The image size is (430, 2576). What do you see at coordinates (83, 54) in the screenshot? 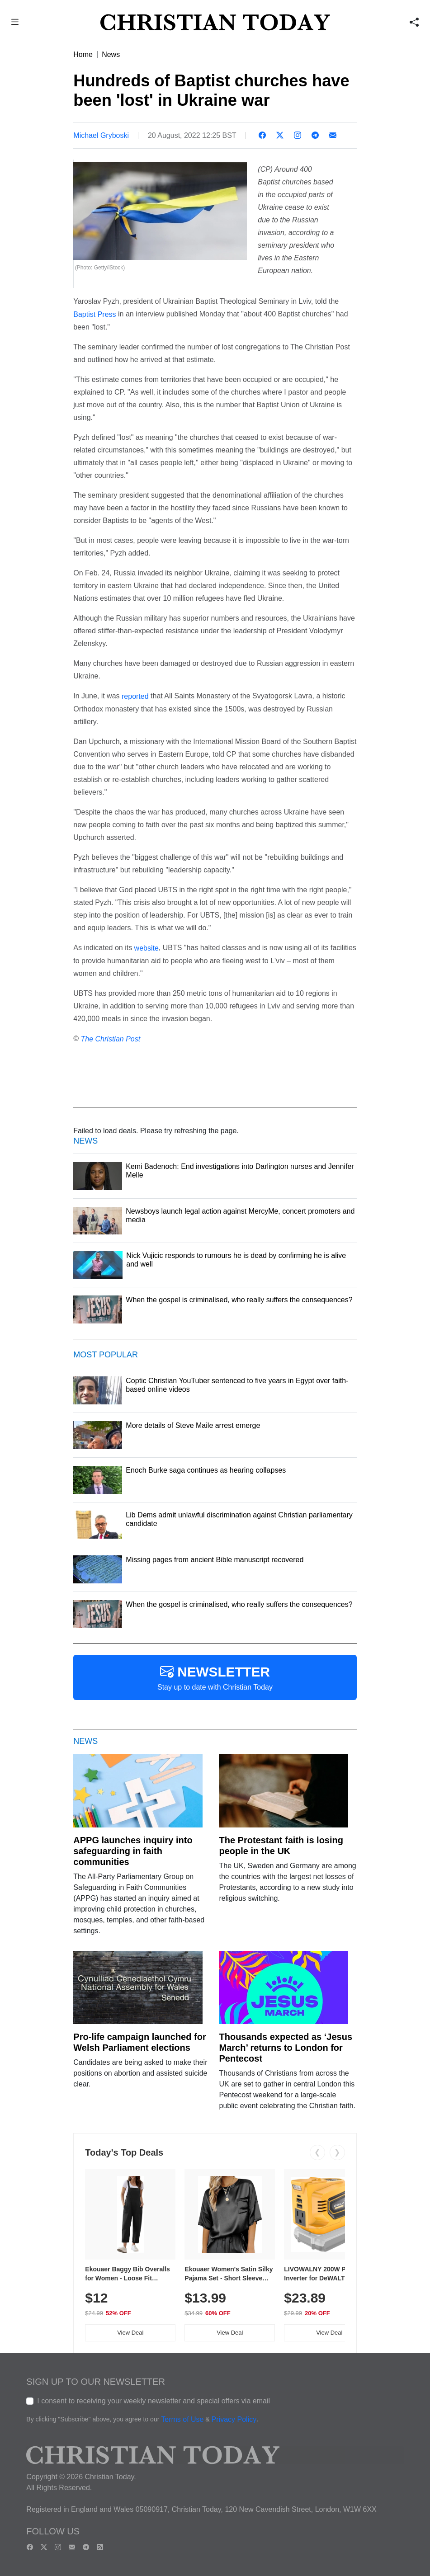
I see `Home` at bounding box center [83, 54].